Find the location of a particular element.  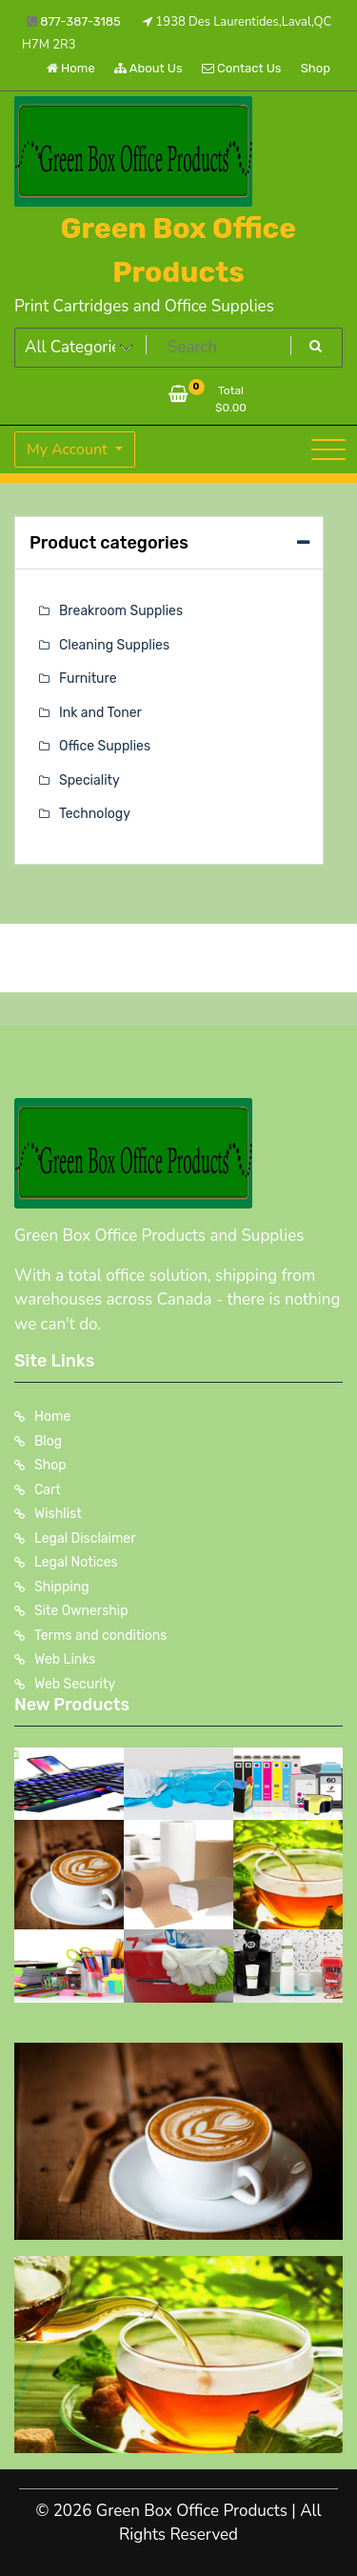

Web Security is located at coordinates (74, 1684).